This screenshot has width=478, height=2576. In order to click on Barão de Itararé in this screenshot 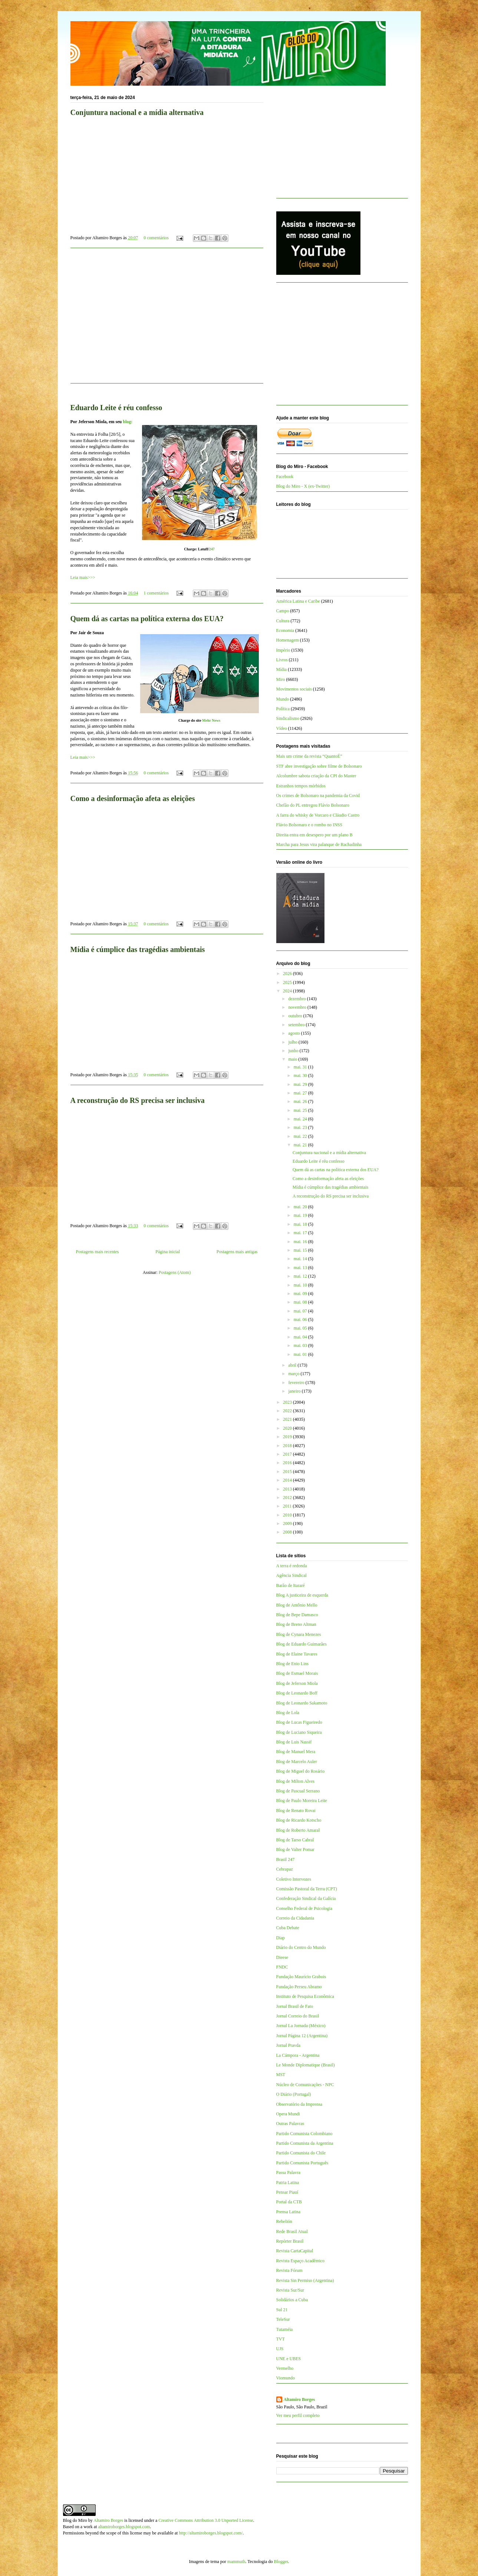, I will do `click(290, 1585)`.